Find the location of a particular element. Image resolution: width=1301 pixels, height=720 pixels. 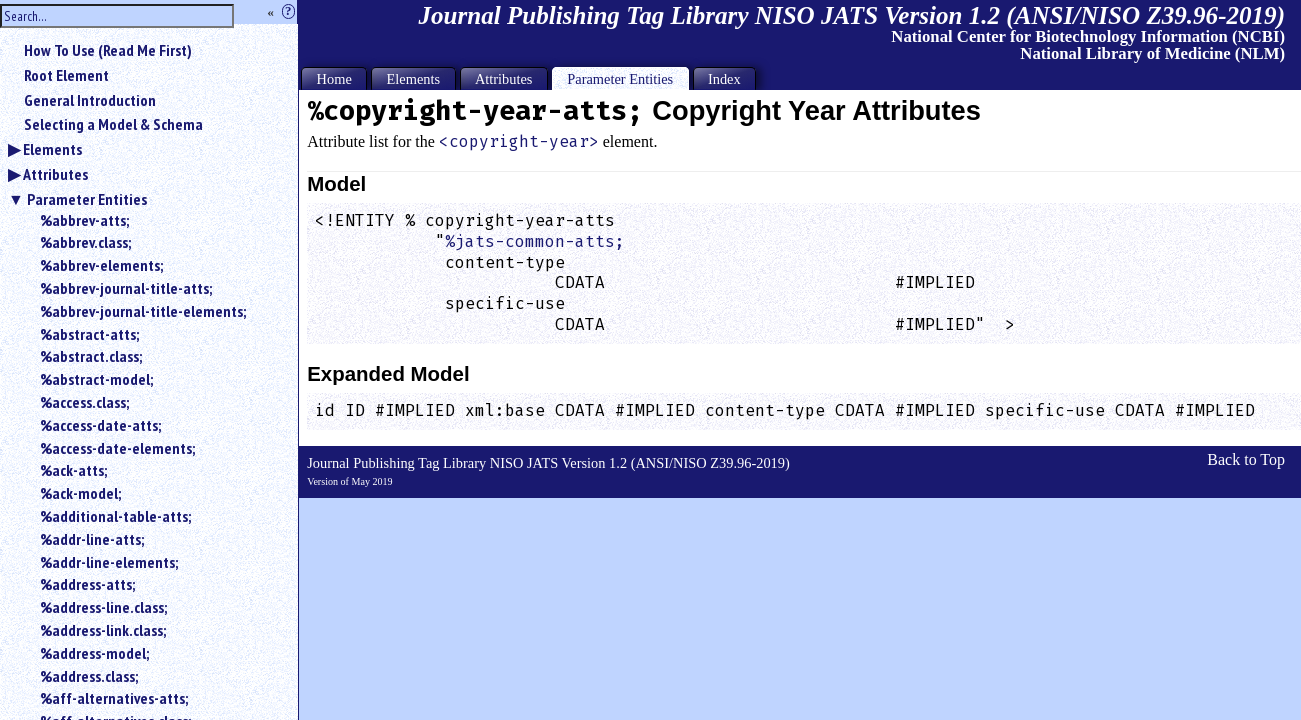

%access.class; is located at coordinates (84, 402).